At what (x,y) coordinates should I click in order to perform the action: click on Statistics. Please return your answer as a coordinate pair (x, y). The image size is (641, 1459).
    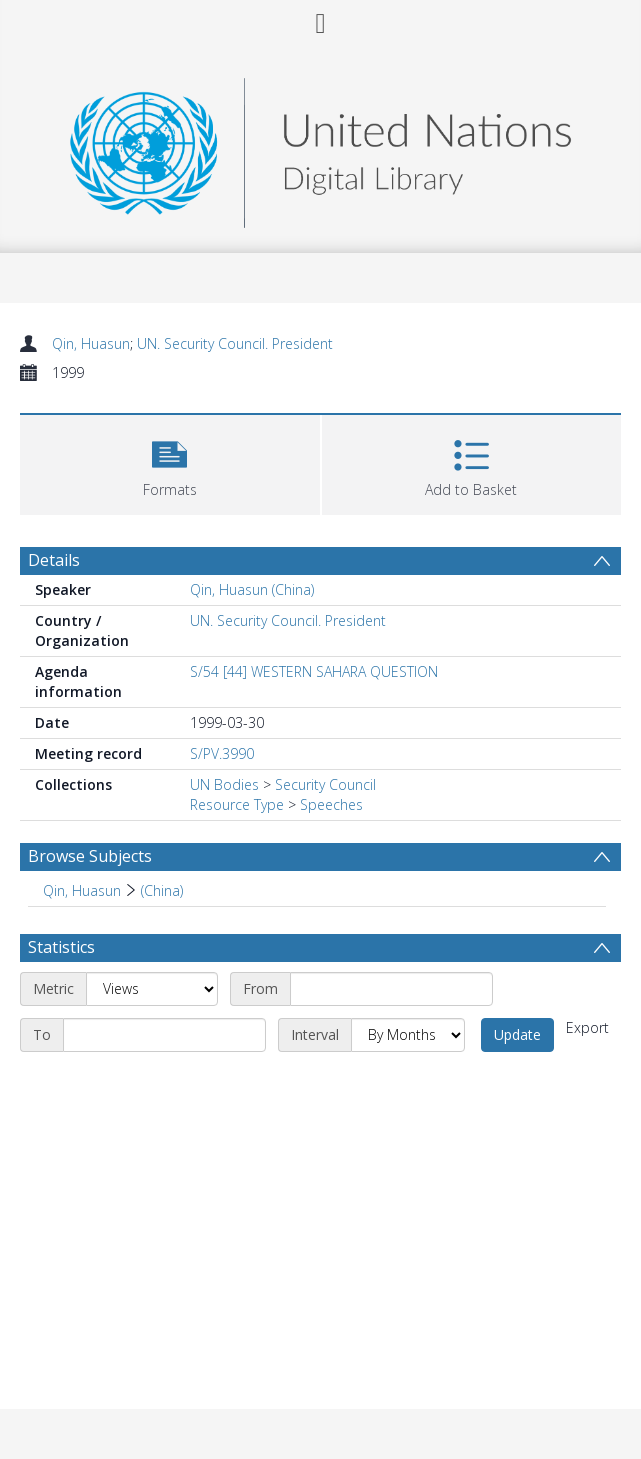
    Looking at the image, I should click on (61, 947).